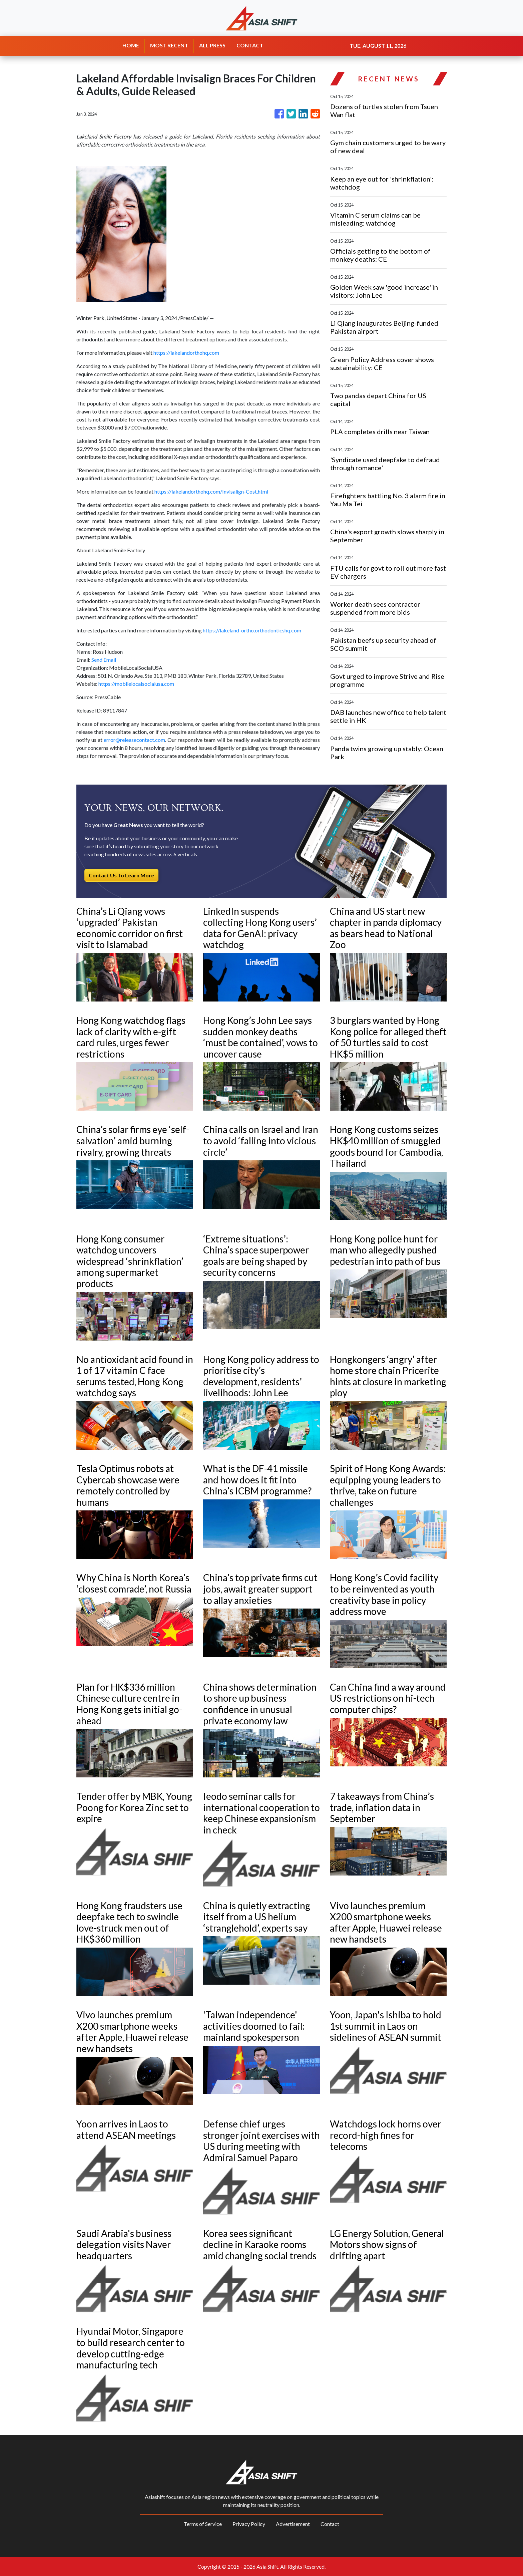  Describe the element at coordinates (169, 45) in the screenshot. I see `MOST RECENT` at that location.